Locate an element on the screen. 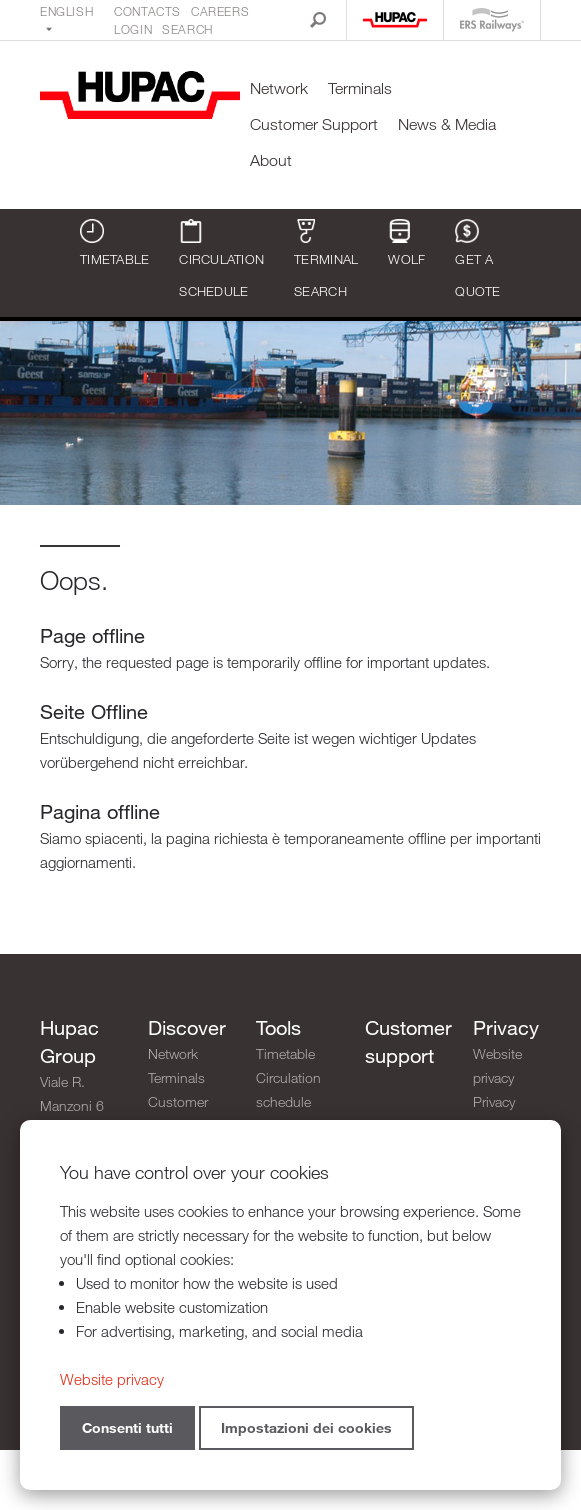  News & Media is located at coordinates (447, 124).